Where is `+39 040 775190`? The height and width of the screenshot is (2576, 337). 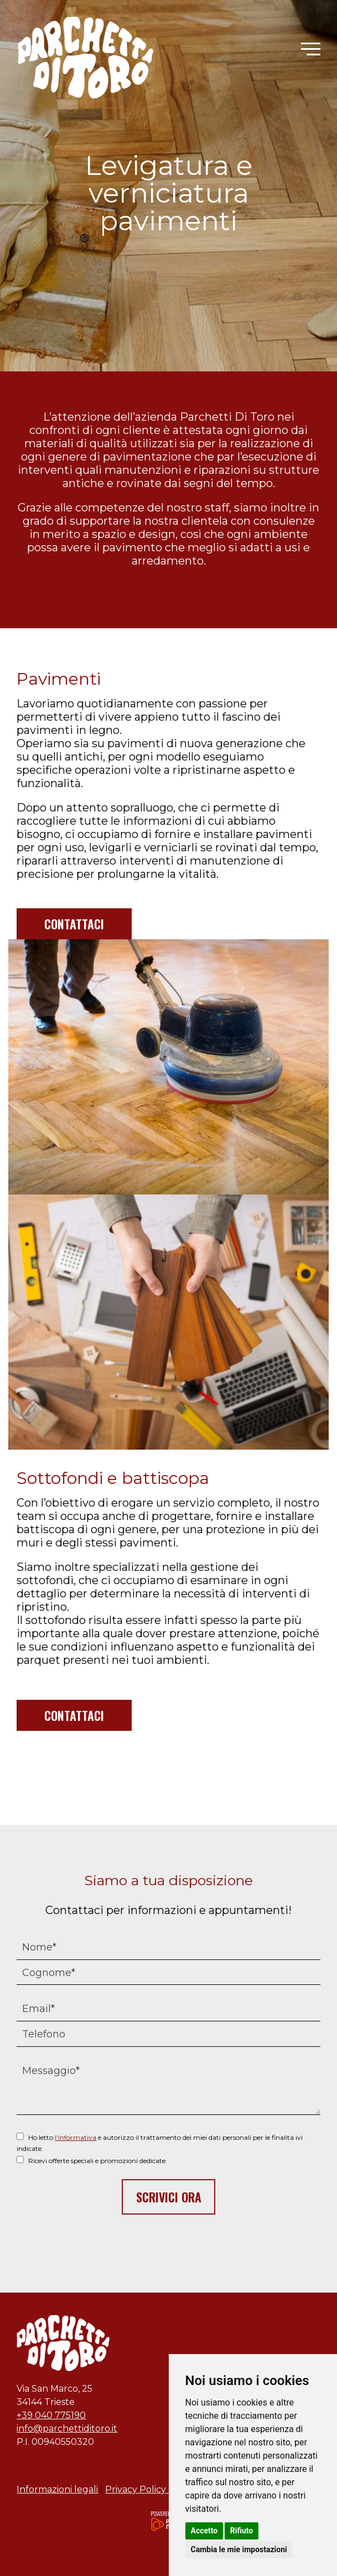
+39 040 775190 is located at coordinates (51, 2415).